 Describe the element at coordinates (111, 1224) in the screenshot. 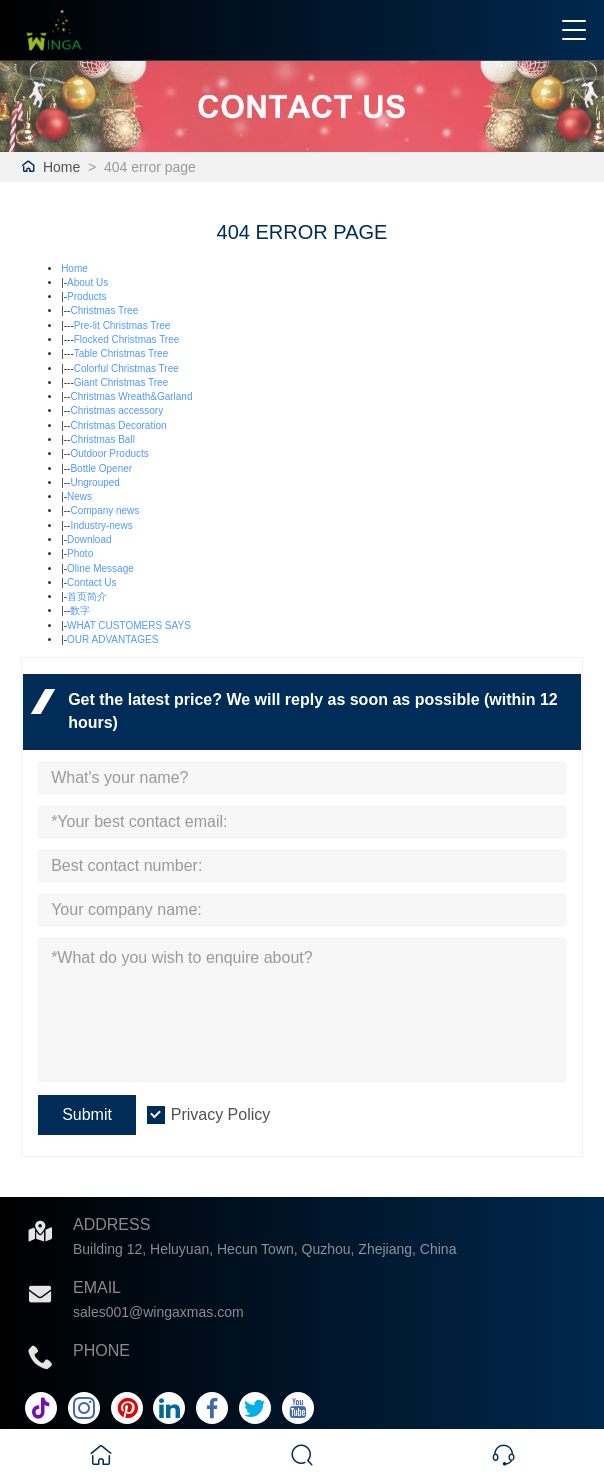

I see `Address` at that location.